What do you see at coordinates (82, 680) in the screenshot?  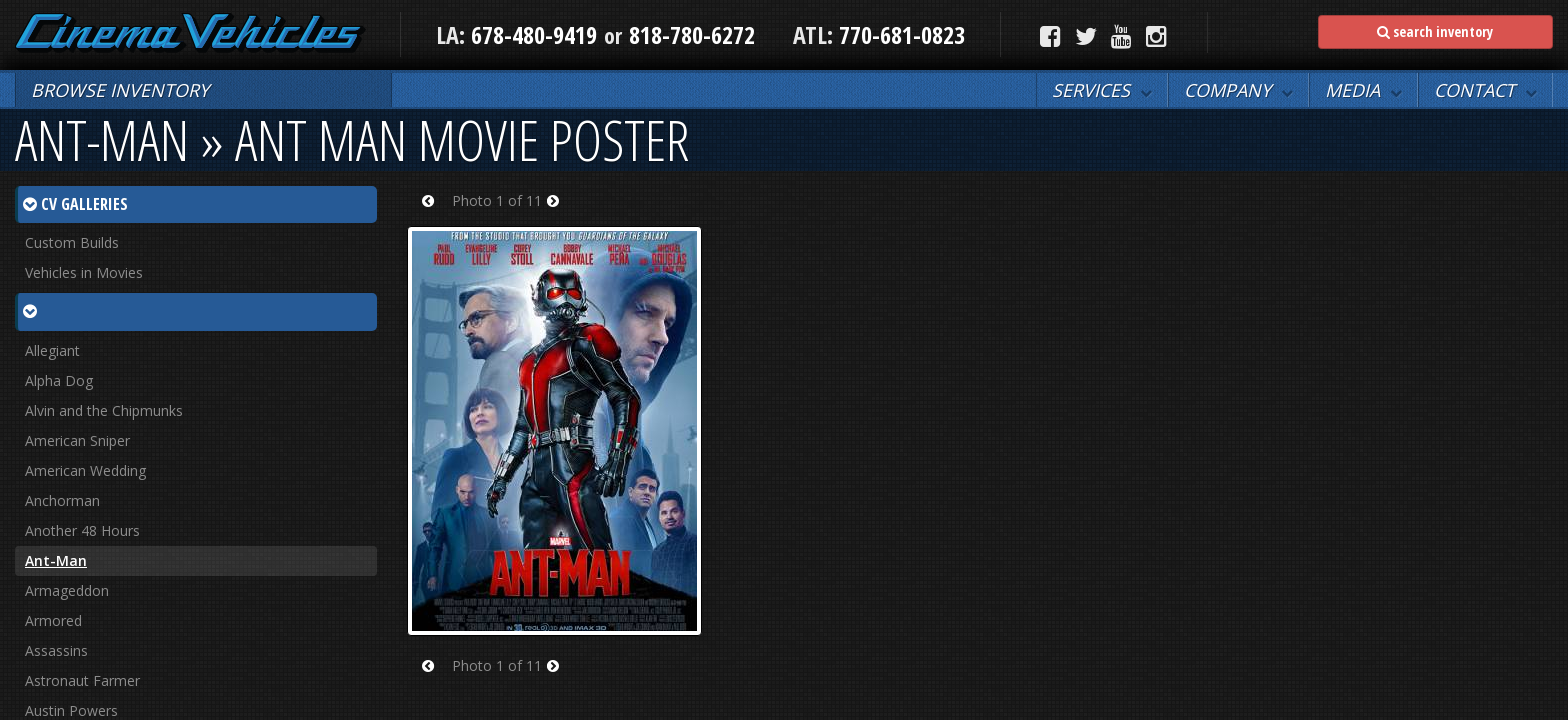 I see `Astronaut Farmer` at bounding box center [82, 680].